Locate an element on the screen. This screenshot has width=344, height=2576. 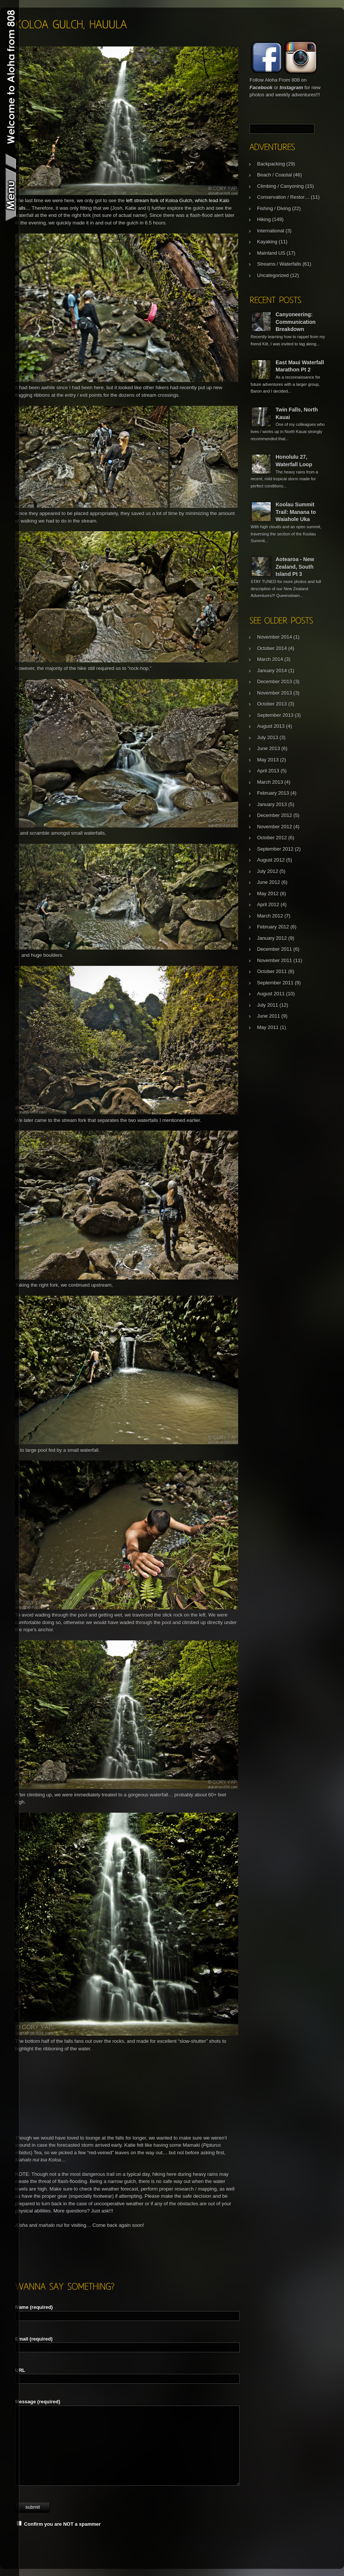
September 2013 is located at coordinates (275, 715).